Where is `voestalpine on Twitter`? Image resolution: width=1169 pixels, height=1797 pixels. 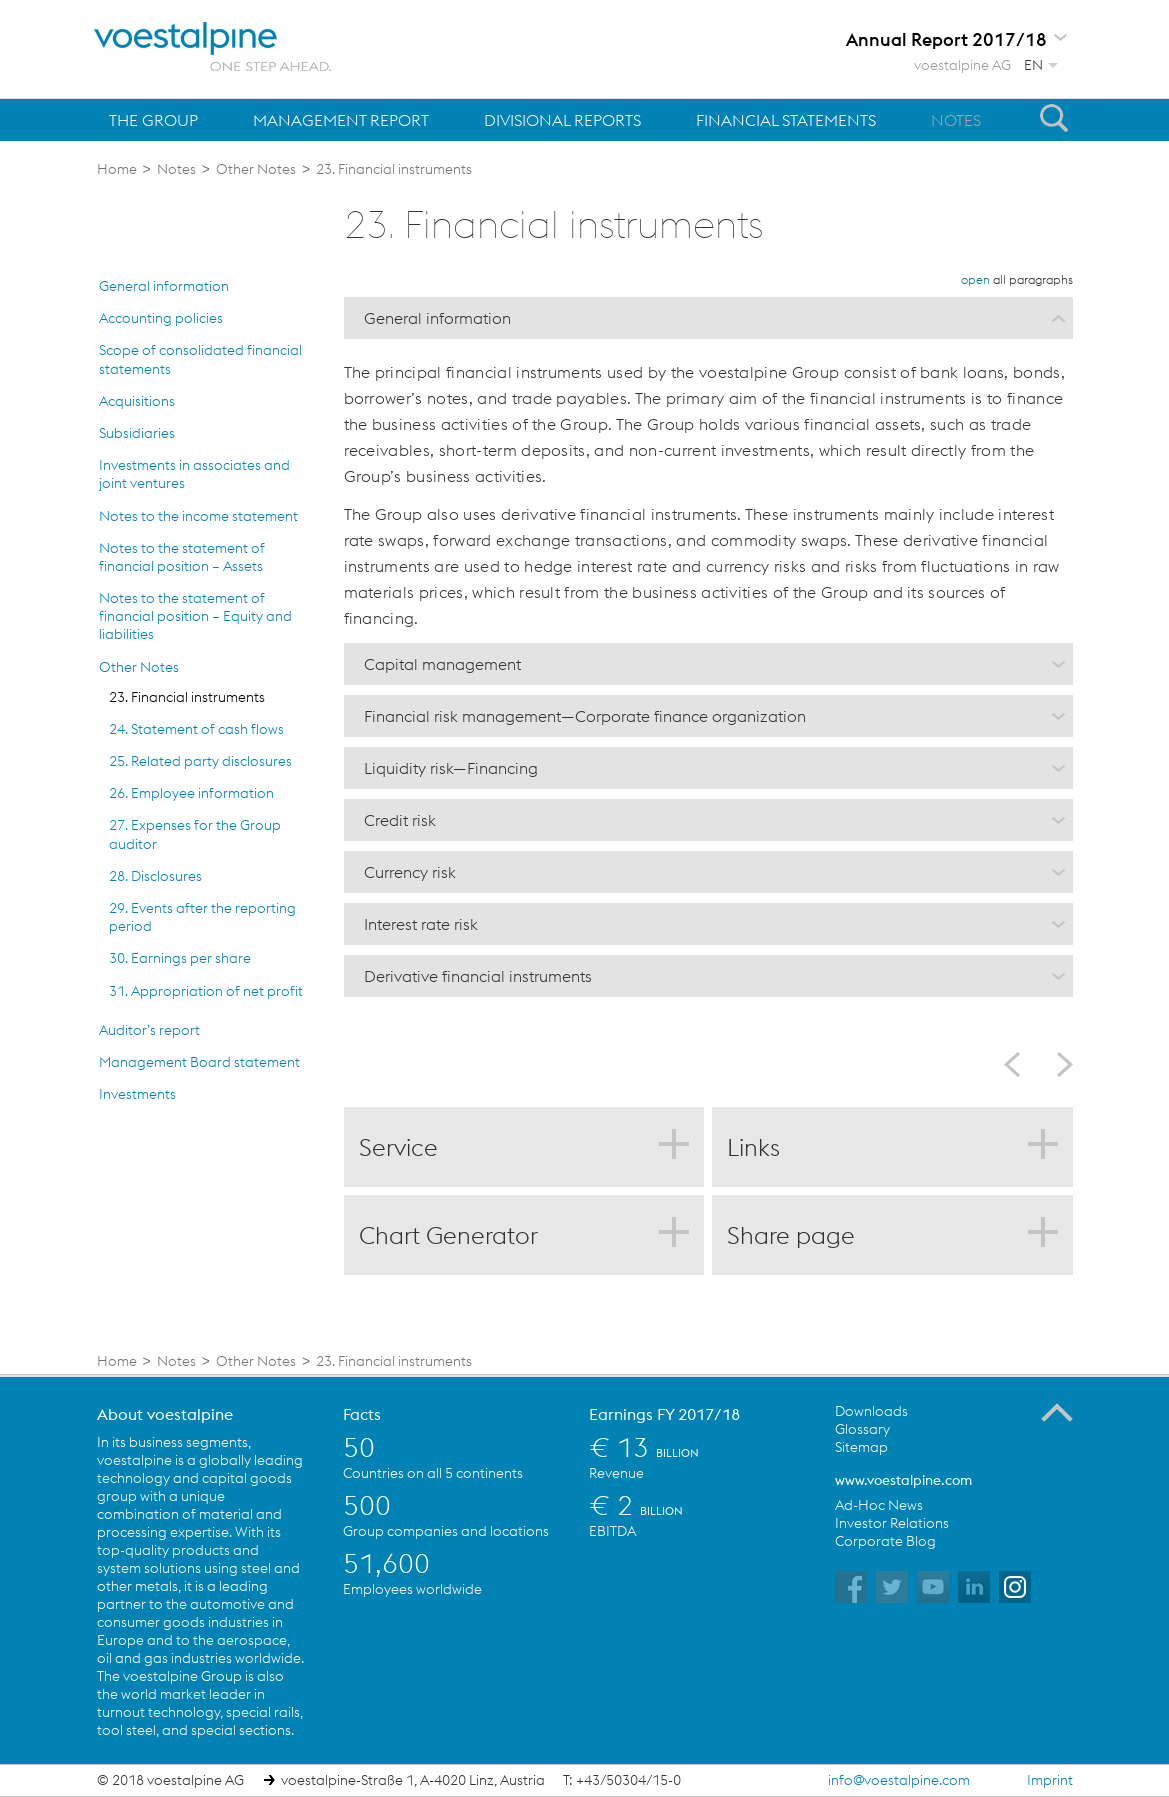 voestalpine on Twitter is located at coordinates (892, 1587).